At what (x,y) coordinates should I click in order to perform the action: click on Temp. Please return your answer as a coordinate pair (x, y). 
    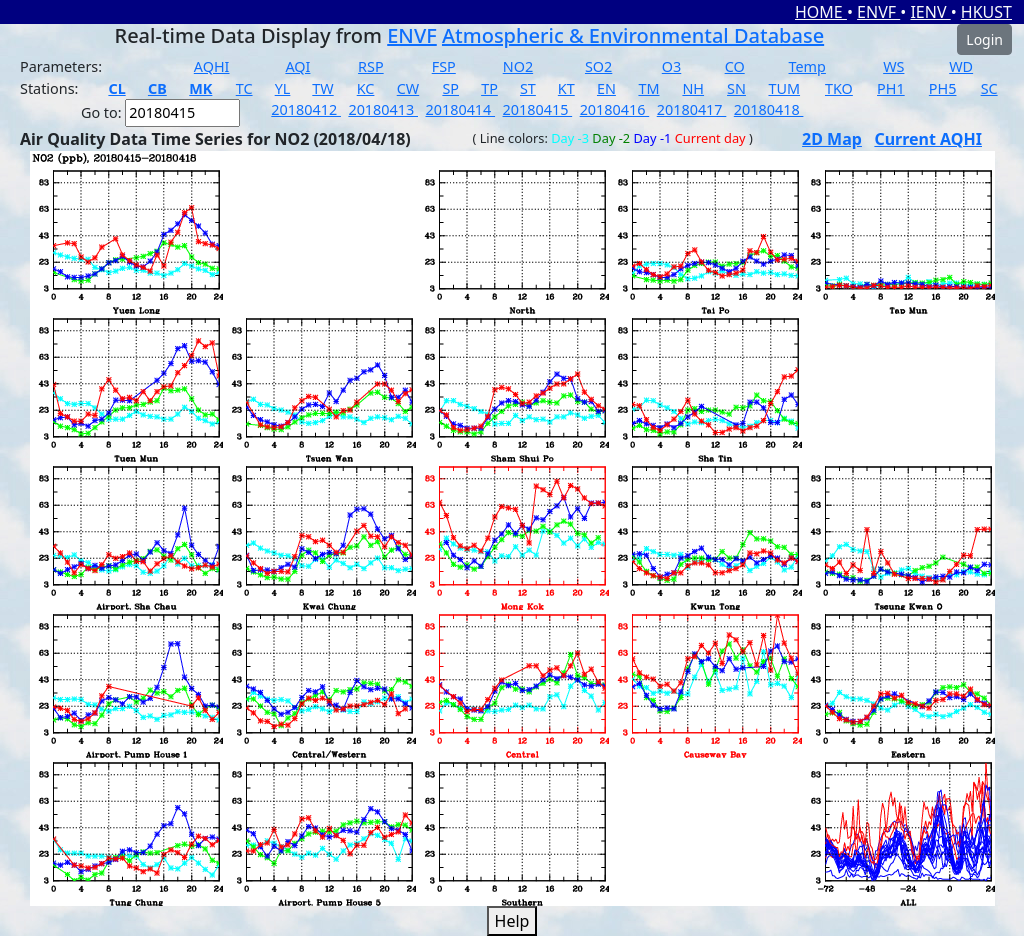
    Looking at the image, I should click on (807, 66).